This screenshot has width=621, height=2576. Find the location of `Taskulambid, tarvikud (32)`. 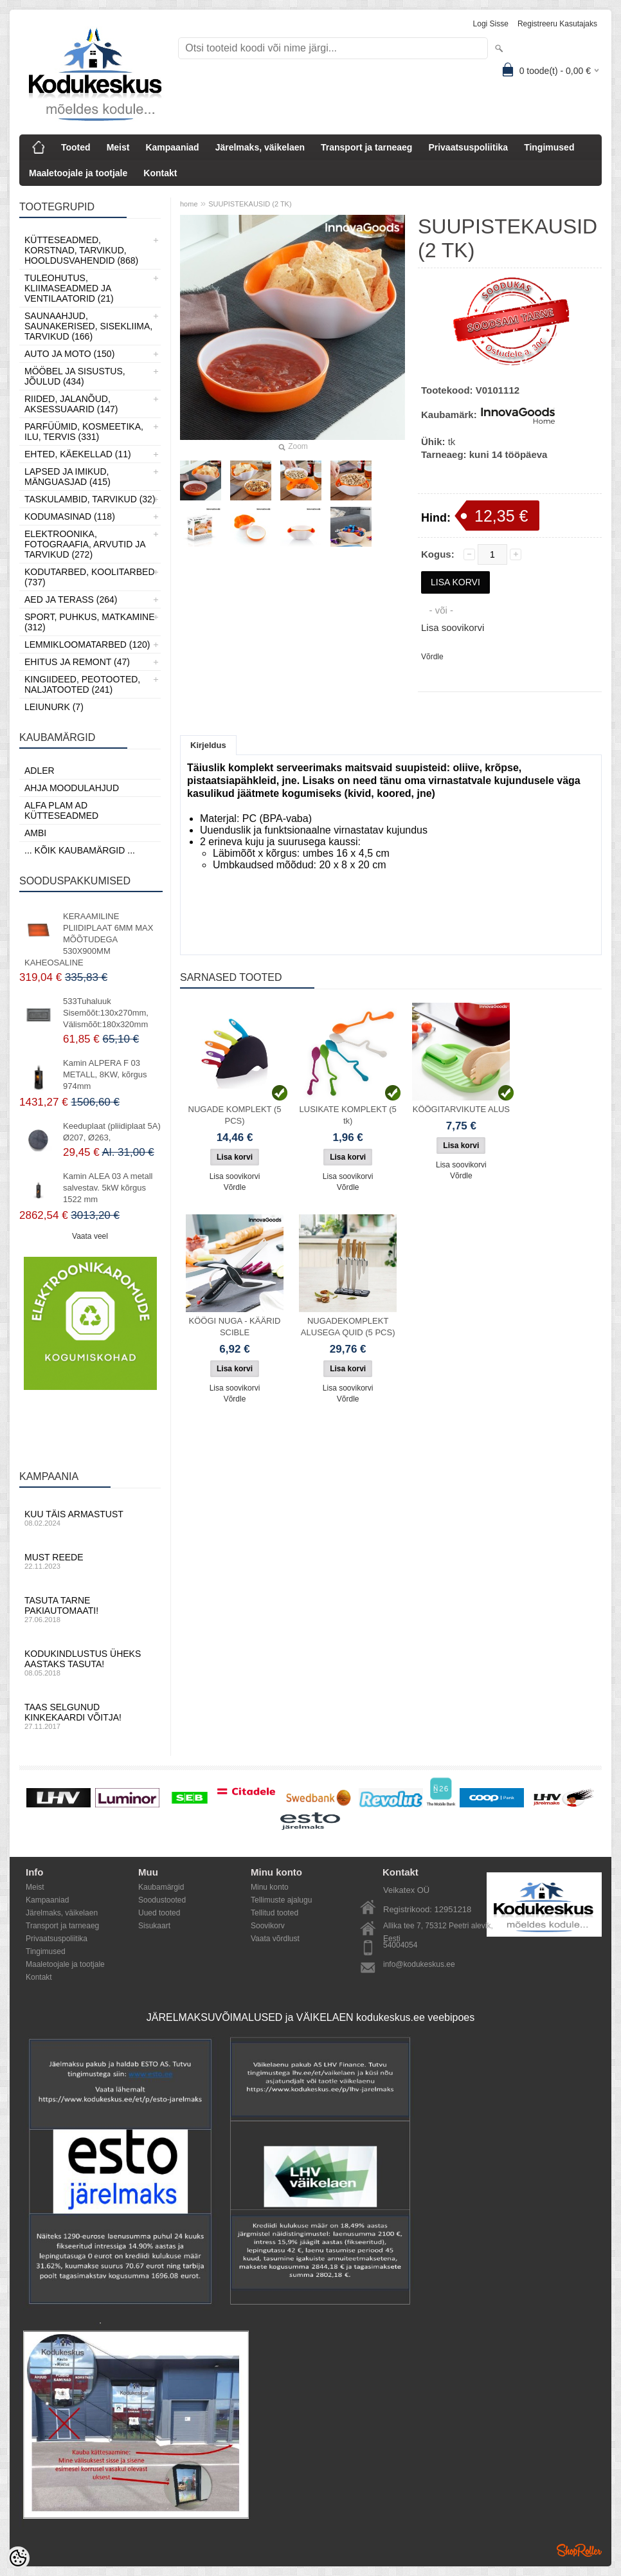

Taskulambid, tarvikud (32) is located at coordinates (90, 499).